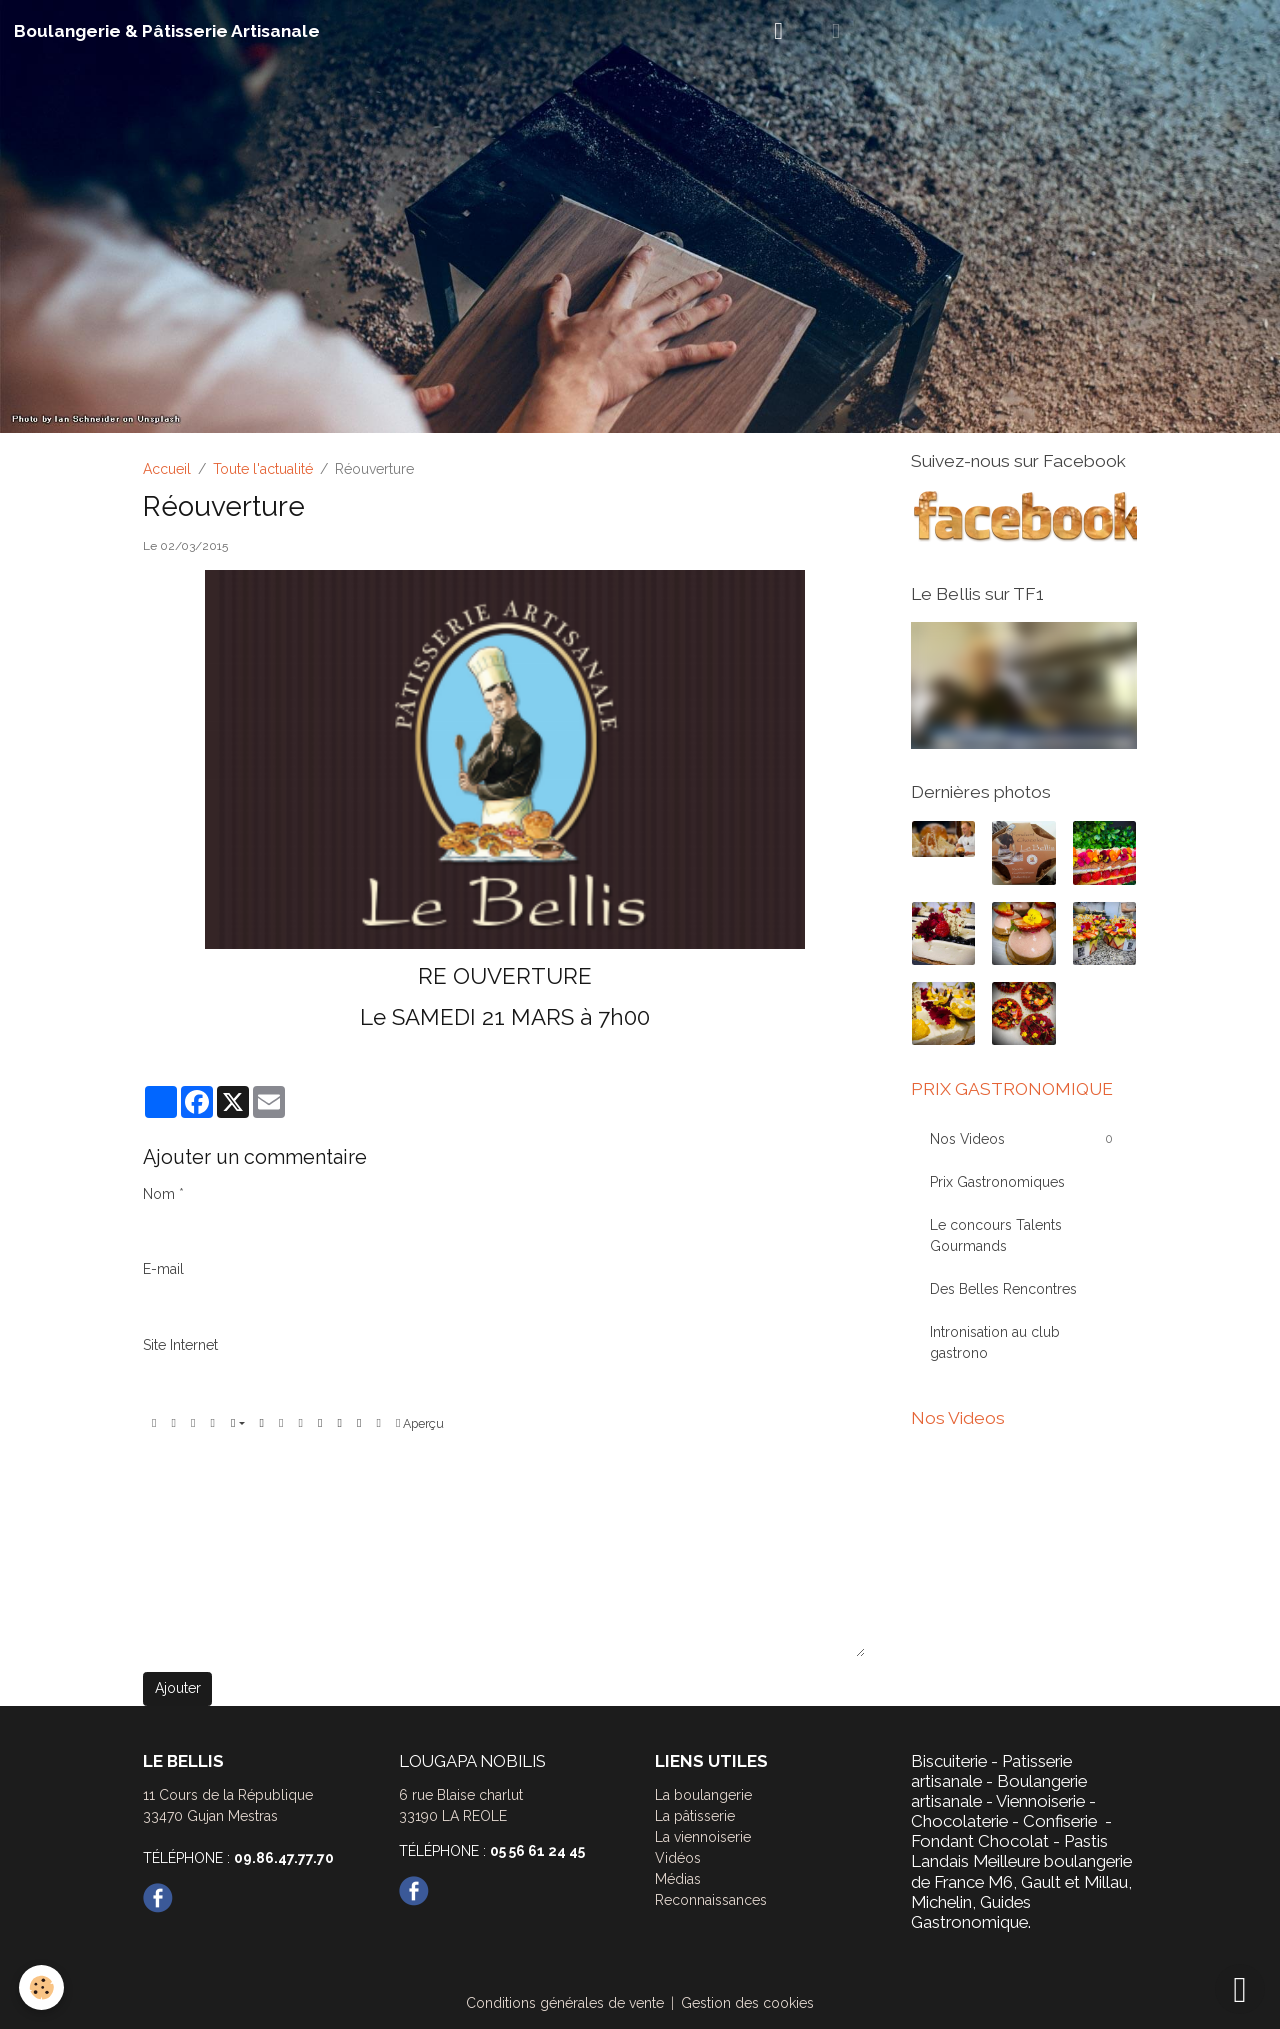 The width and height of the screenshot is (1280, 2029). Describe the element at coordinates (180, 1345) in the screenshot. I see `Site Internet` at that location.